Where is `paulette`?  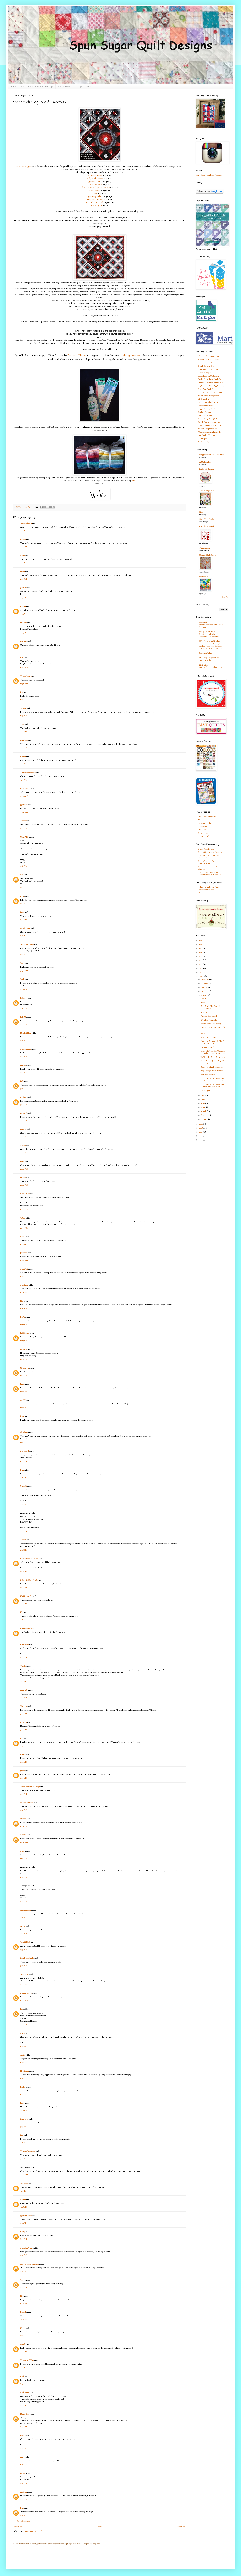 paulette is located at coordinates (23, 587).